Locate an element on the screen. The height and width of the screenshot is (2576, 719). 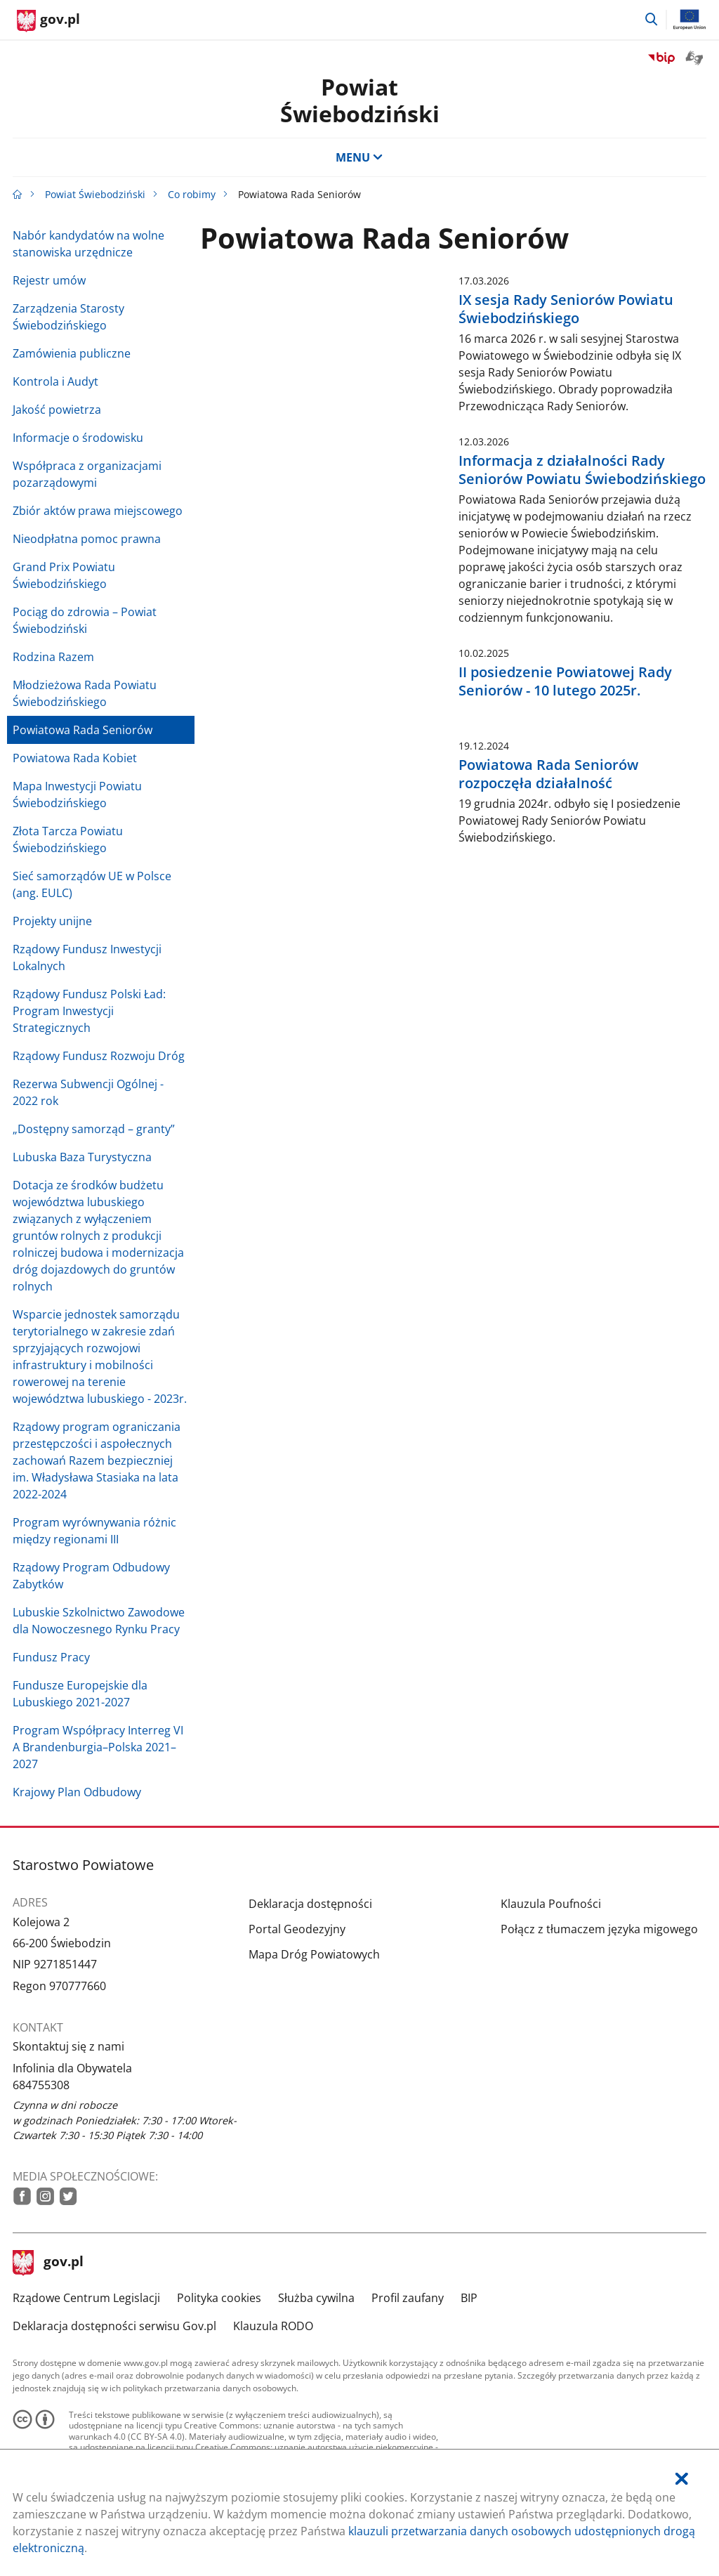
Mapa Dróg Powiatowych is located at coordinates (314, 1954).